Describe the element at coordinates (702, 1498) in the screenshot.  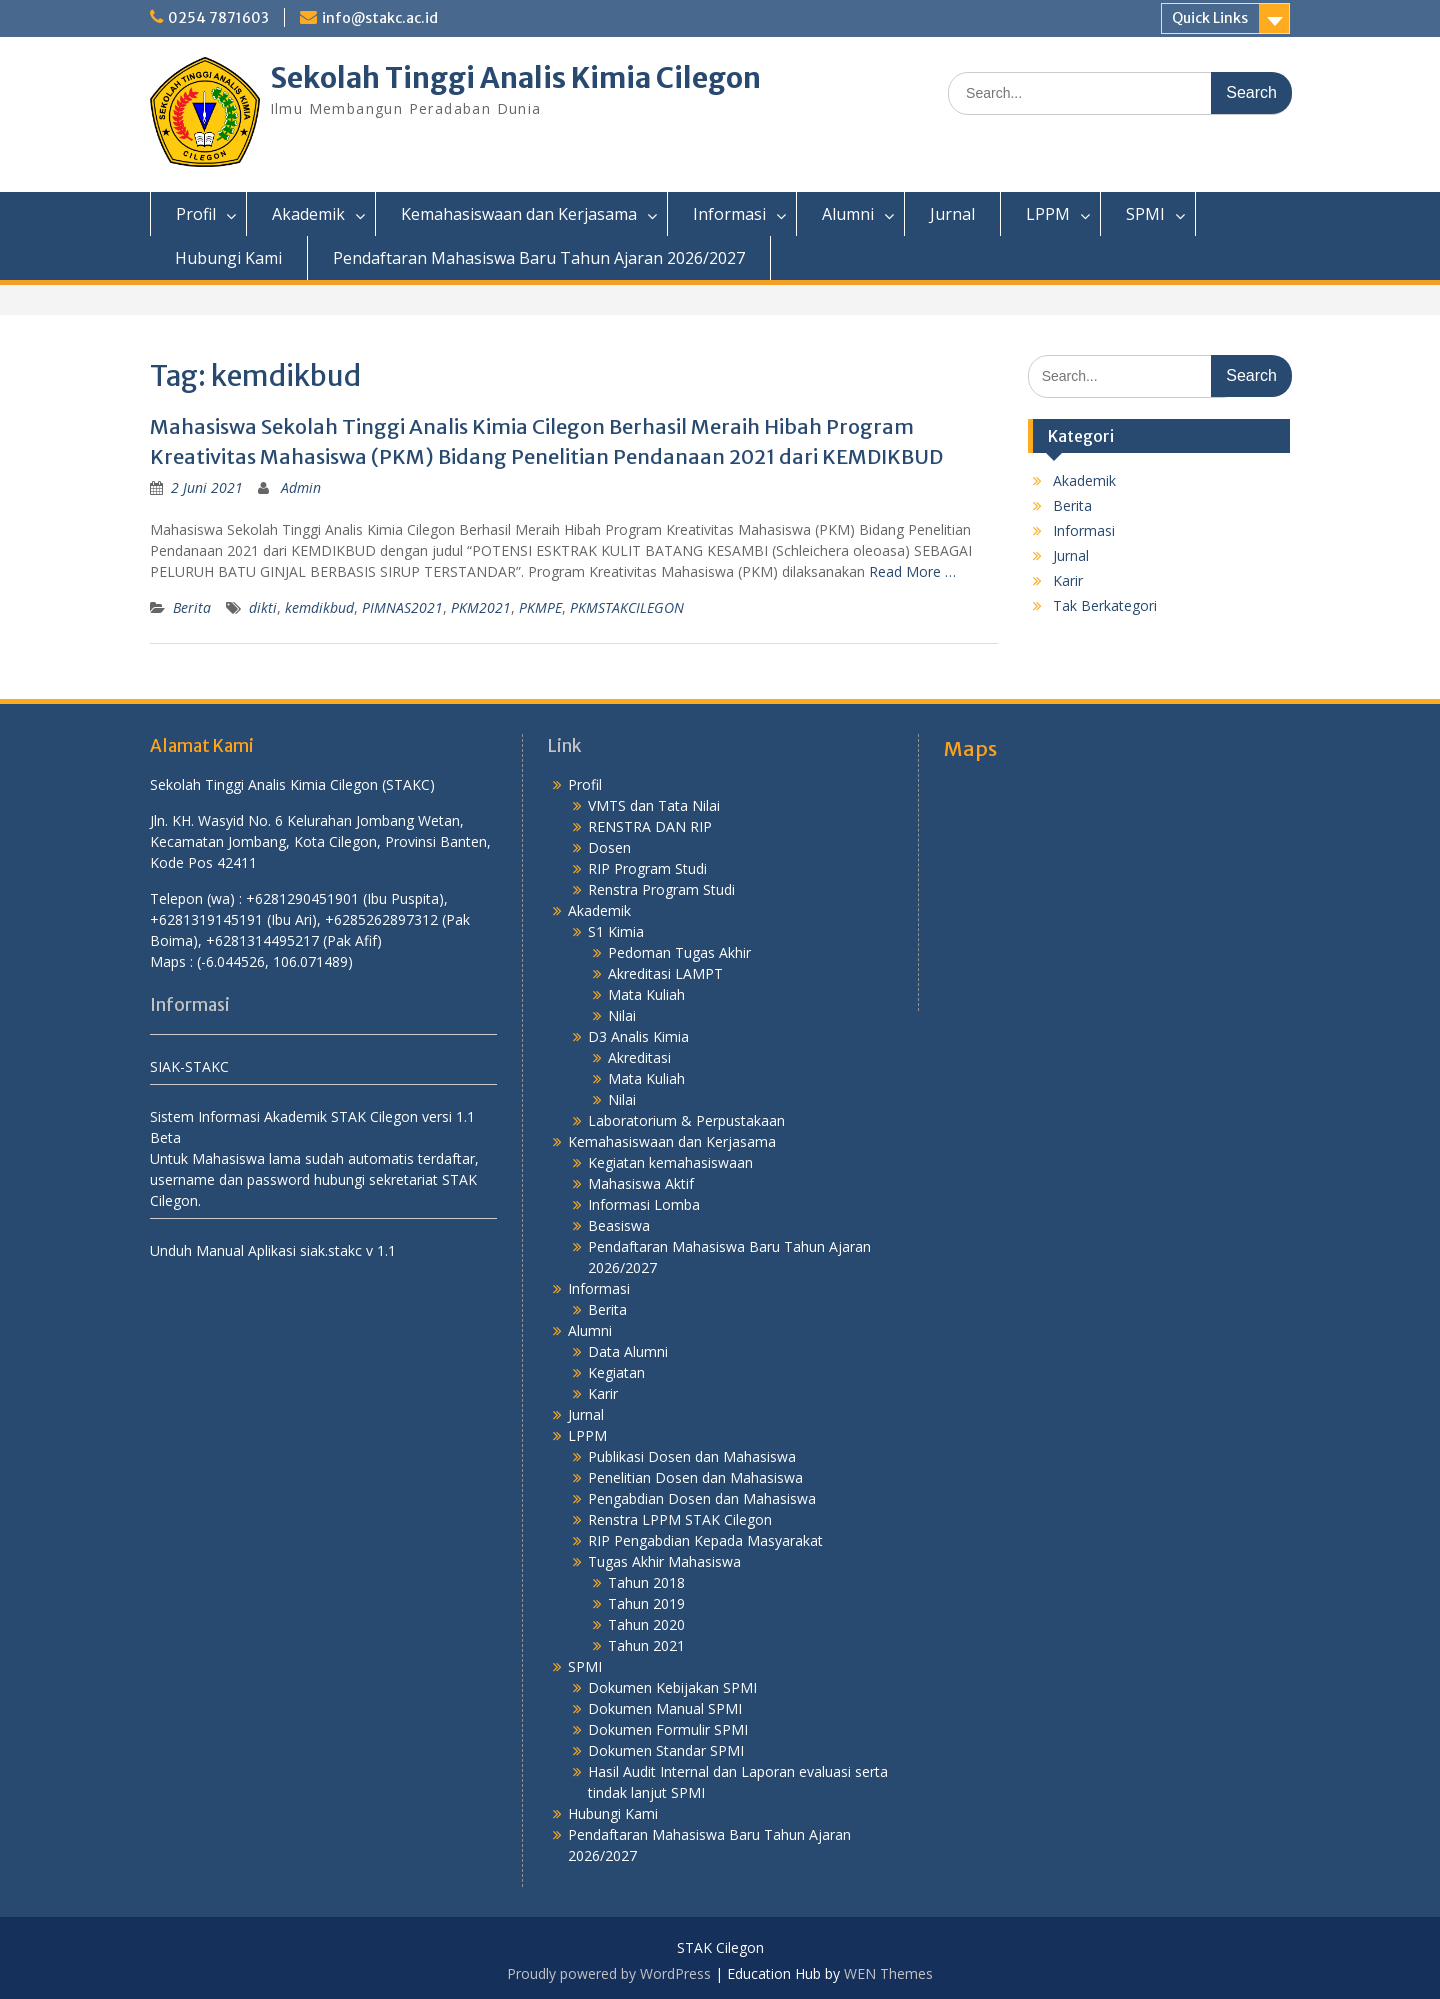
I see `Pengabdian Dosen dan Mahasiswa` at that location.